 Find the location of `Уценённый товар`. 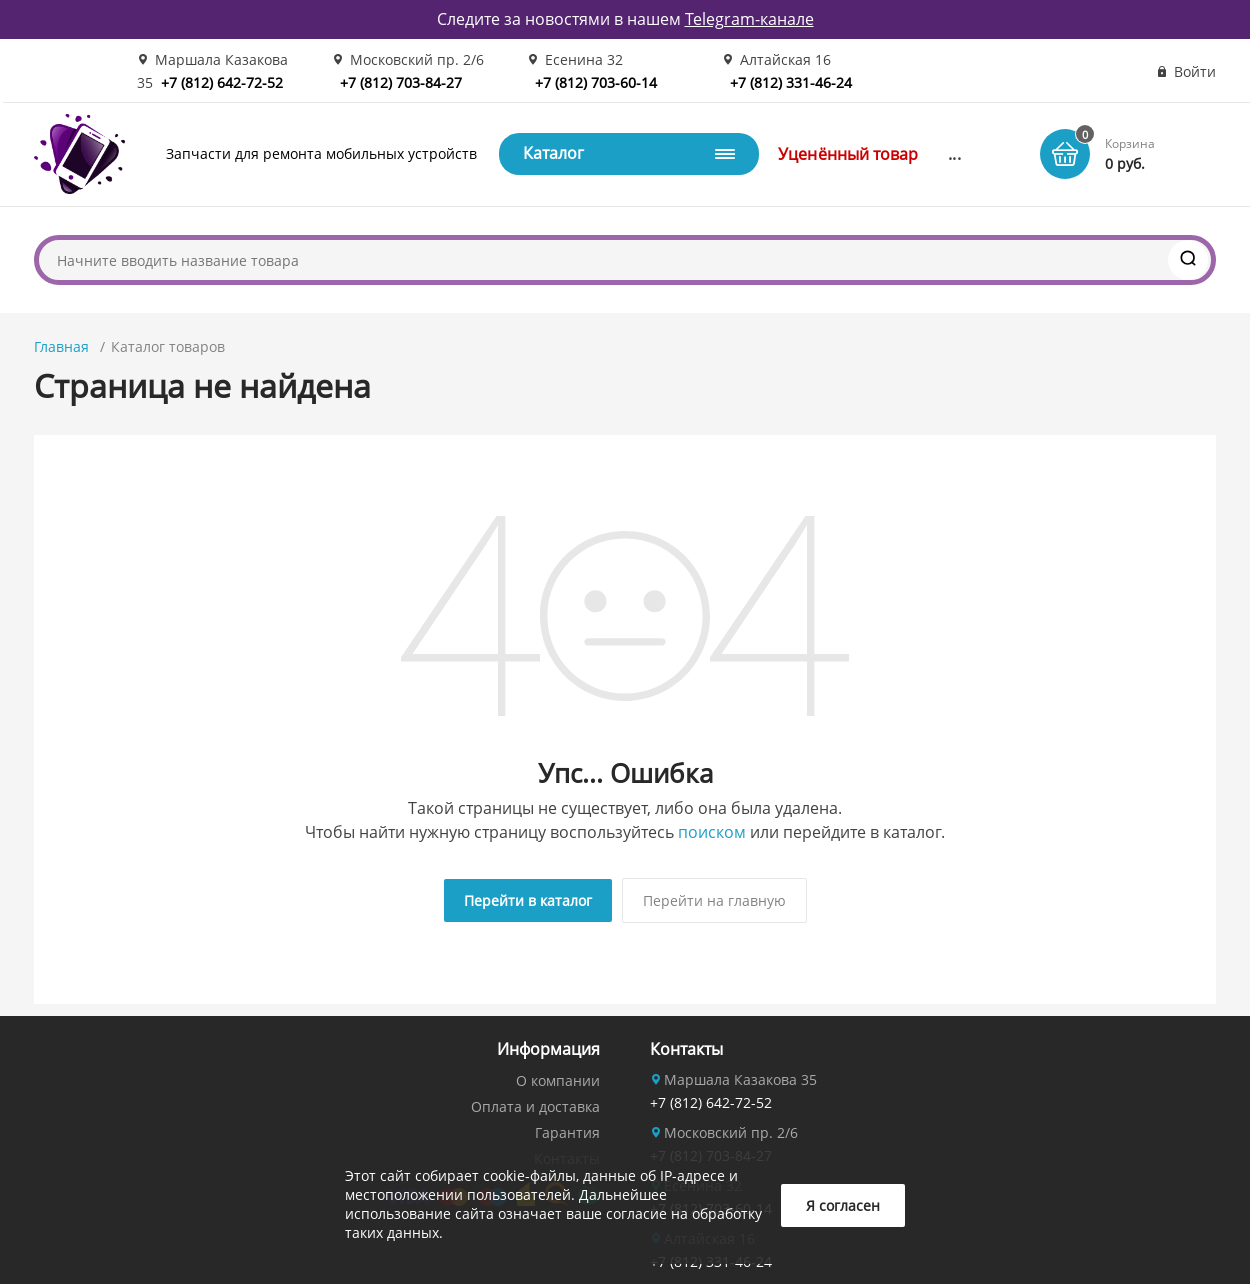

Уценённый товар is located at coordinates (848, 154).